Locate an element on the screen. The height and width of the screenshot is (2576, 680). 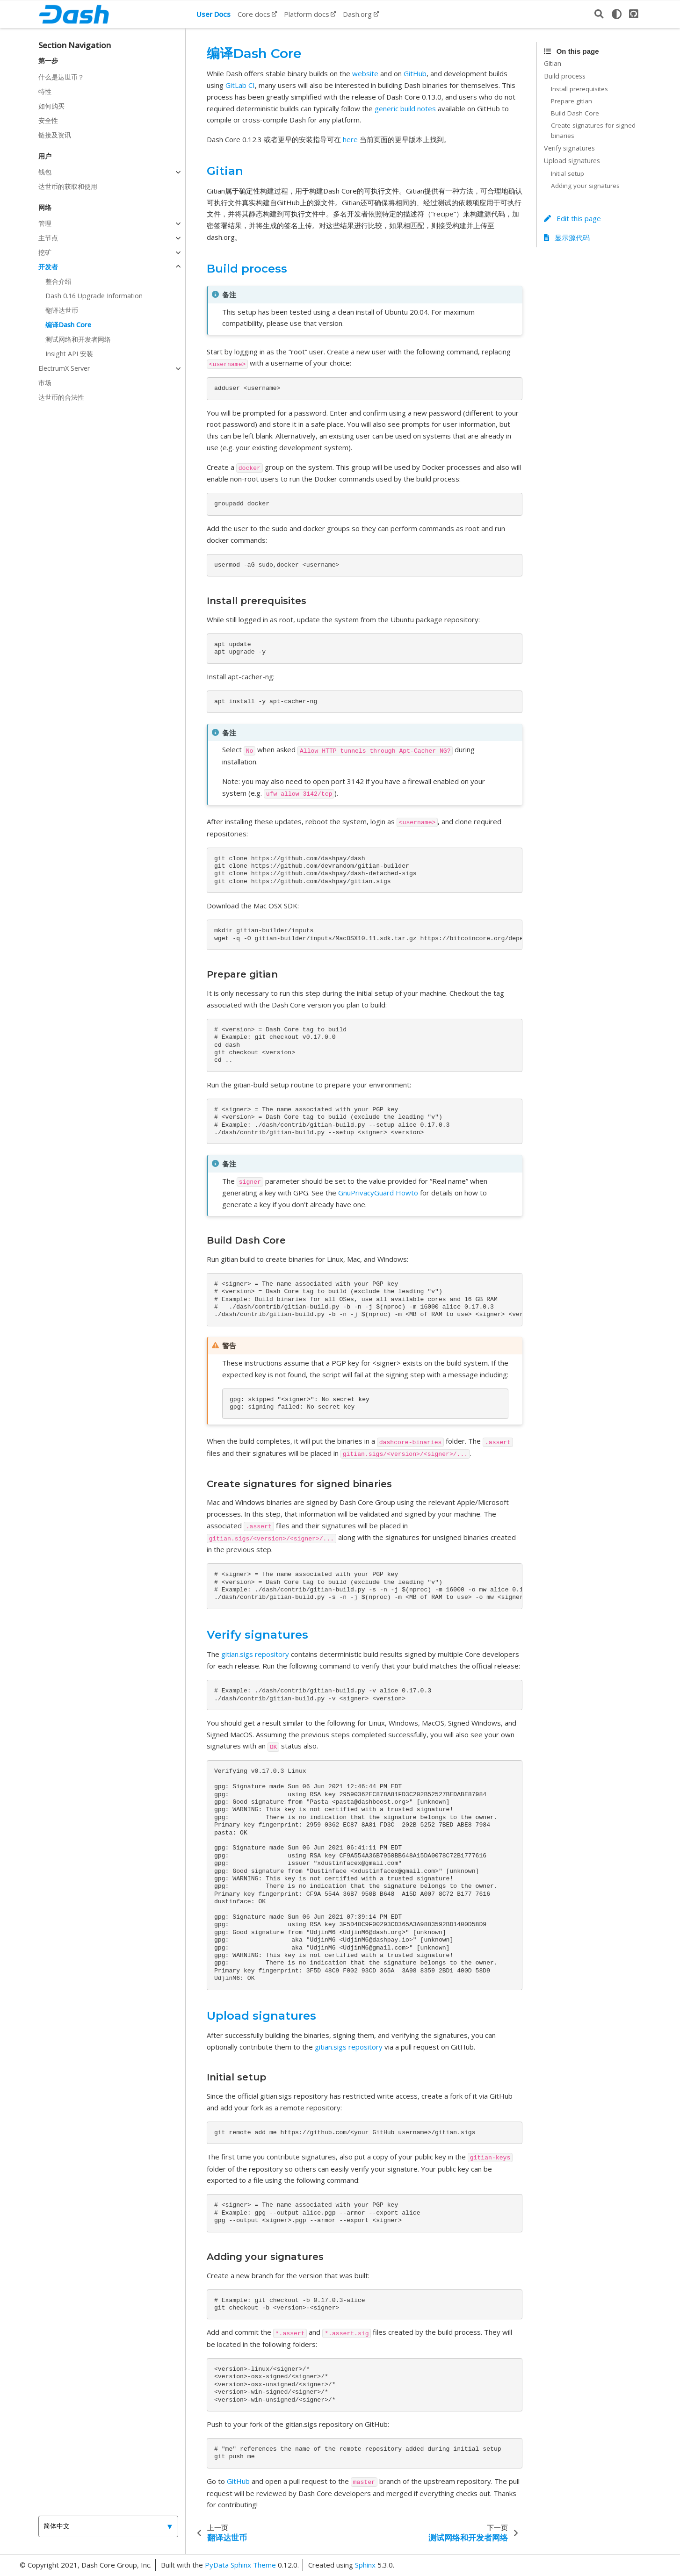
测试网络和开发者网络 is located at coordinates (78, 339).